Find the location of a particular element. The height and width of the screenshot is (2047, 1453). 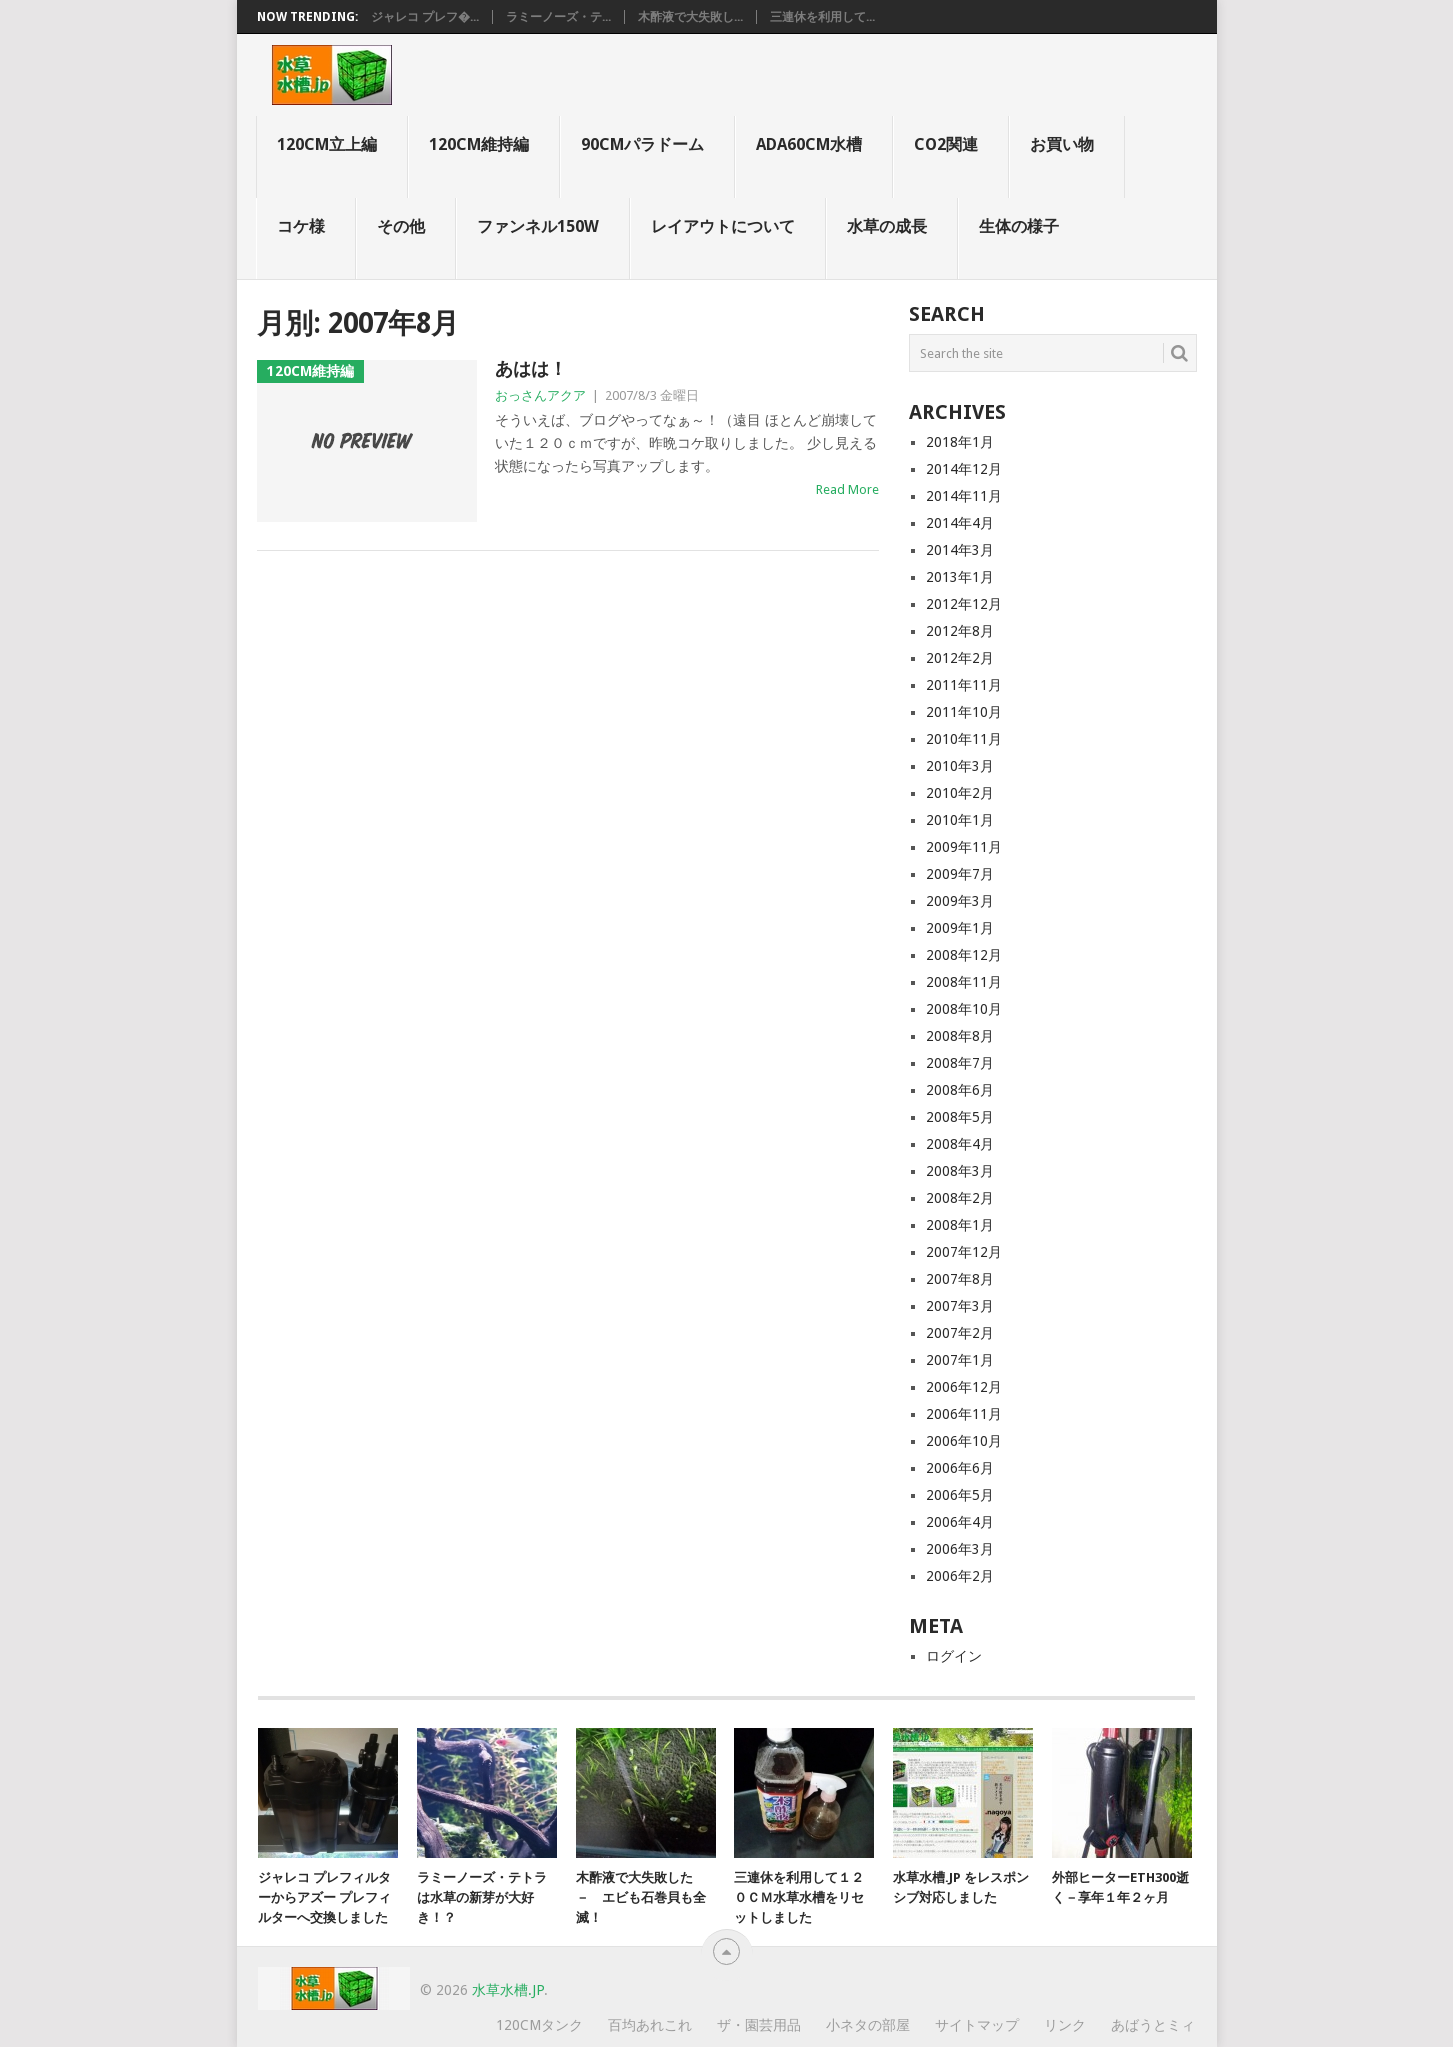

ラミーノーズ・テ... is located at coordinates (558, 17).